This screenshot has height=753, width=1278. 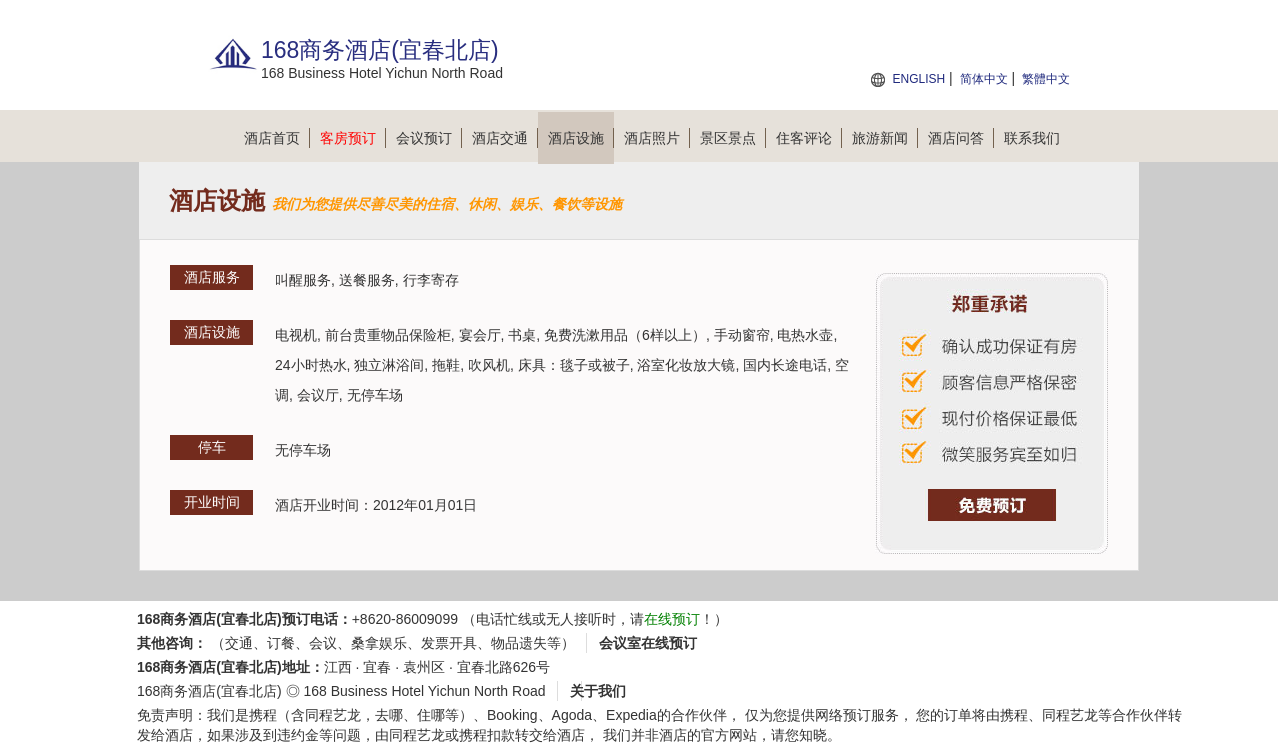 What do you see at coordinates (209, 691) in the screenshot?
I see `168商务酒店(宜春北店)` at bounding box center [209, 691].